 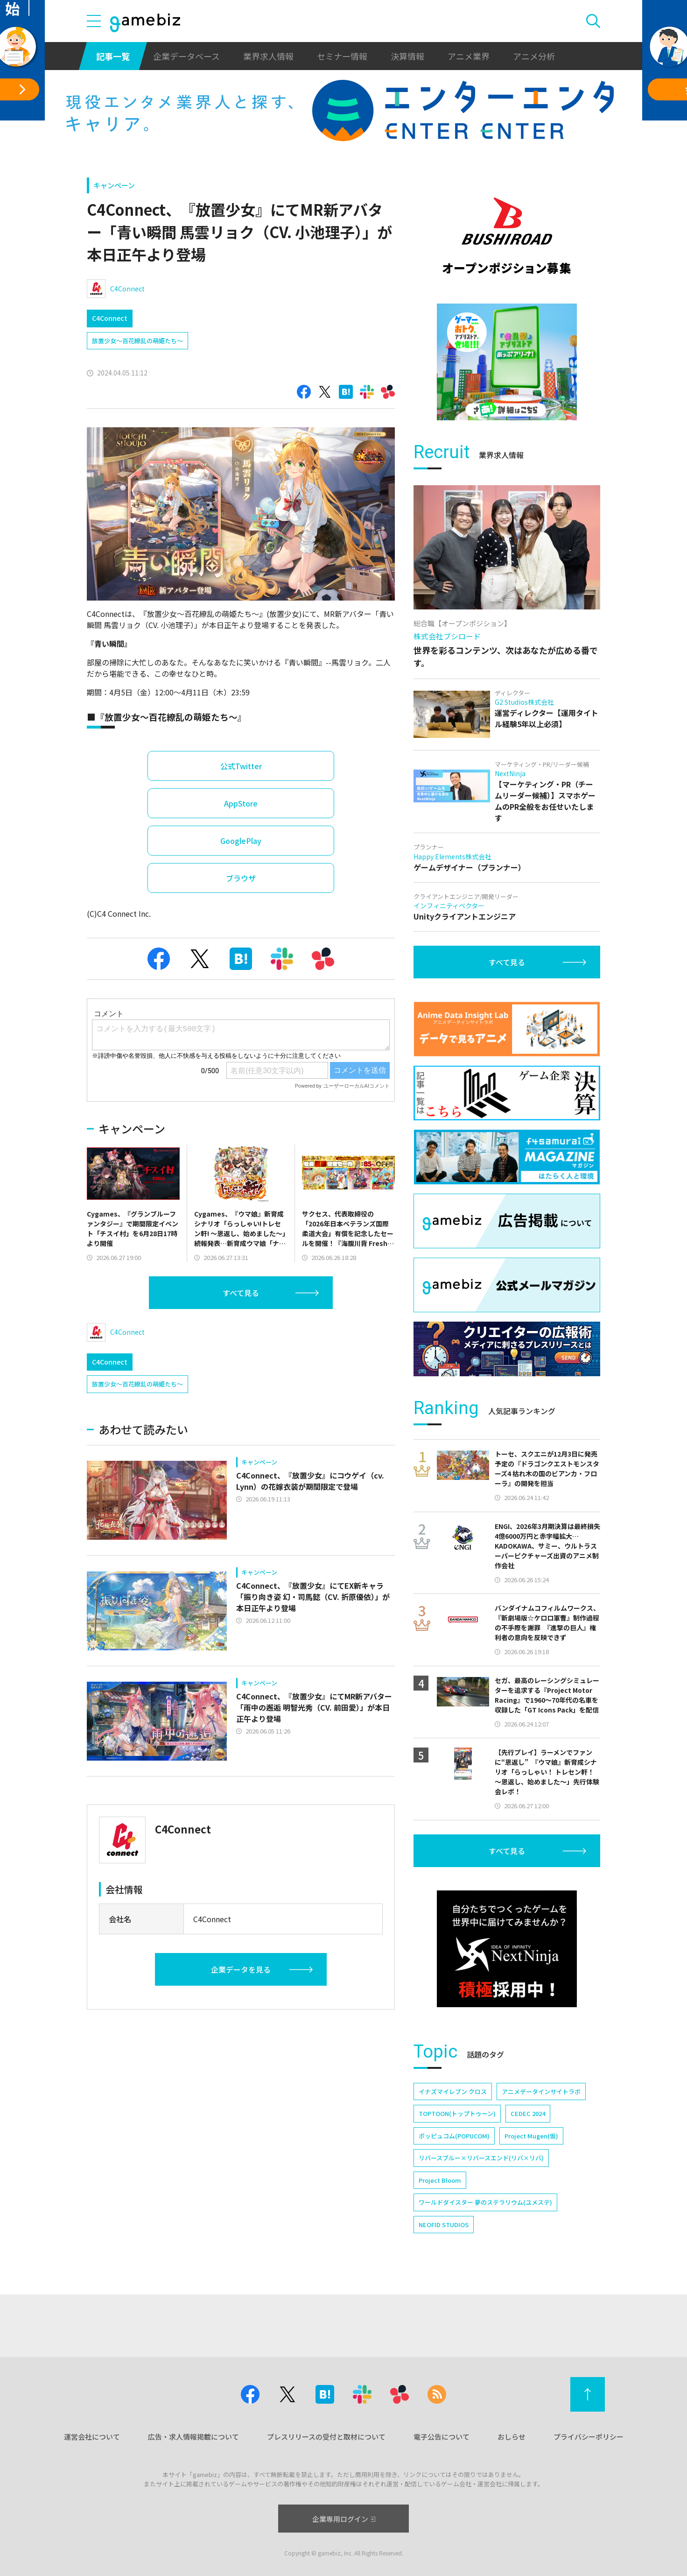 What do you see at coordinates (186, 56) in the screenshot?
I see `企業データベース` at bounding box center [186, 56].